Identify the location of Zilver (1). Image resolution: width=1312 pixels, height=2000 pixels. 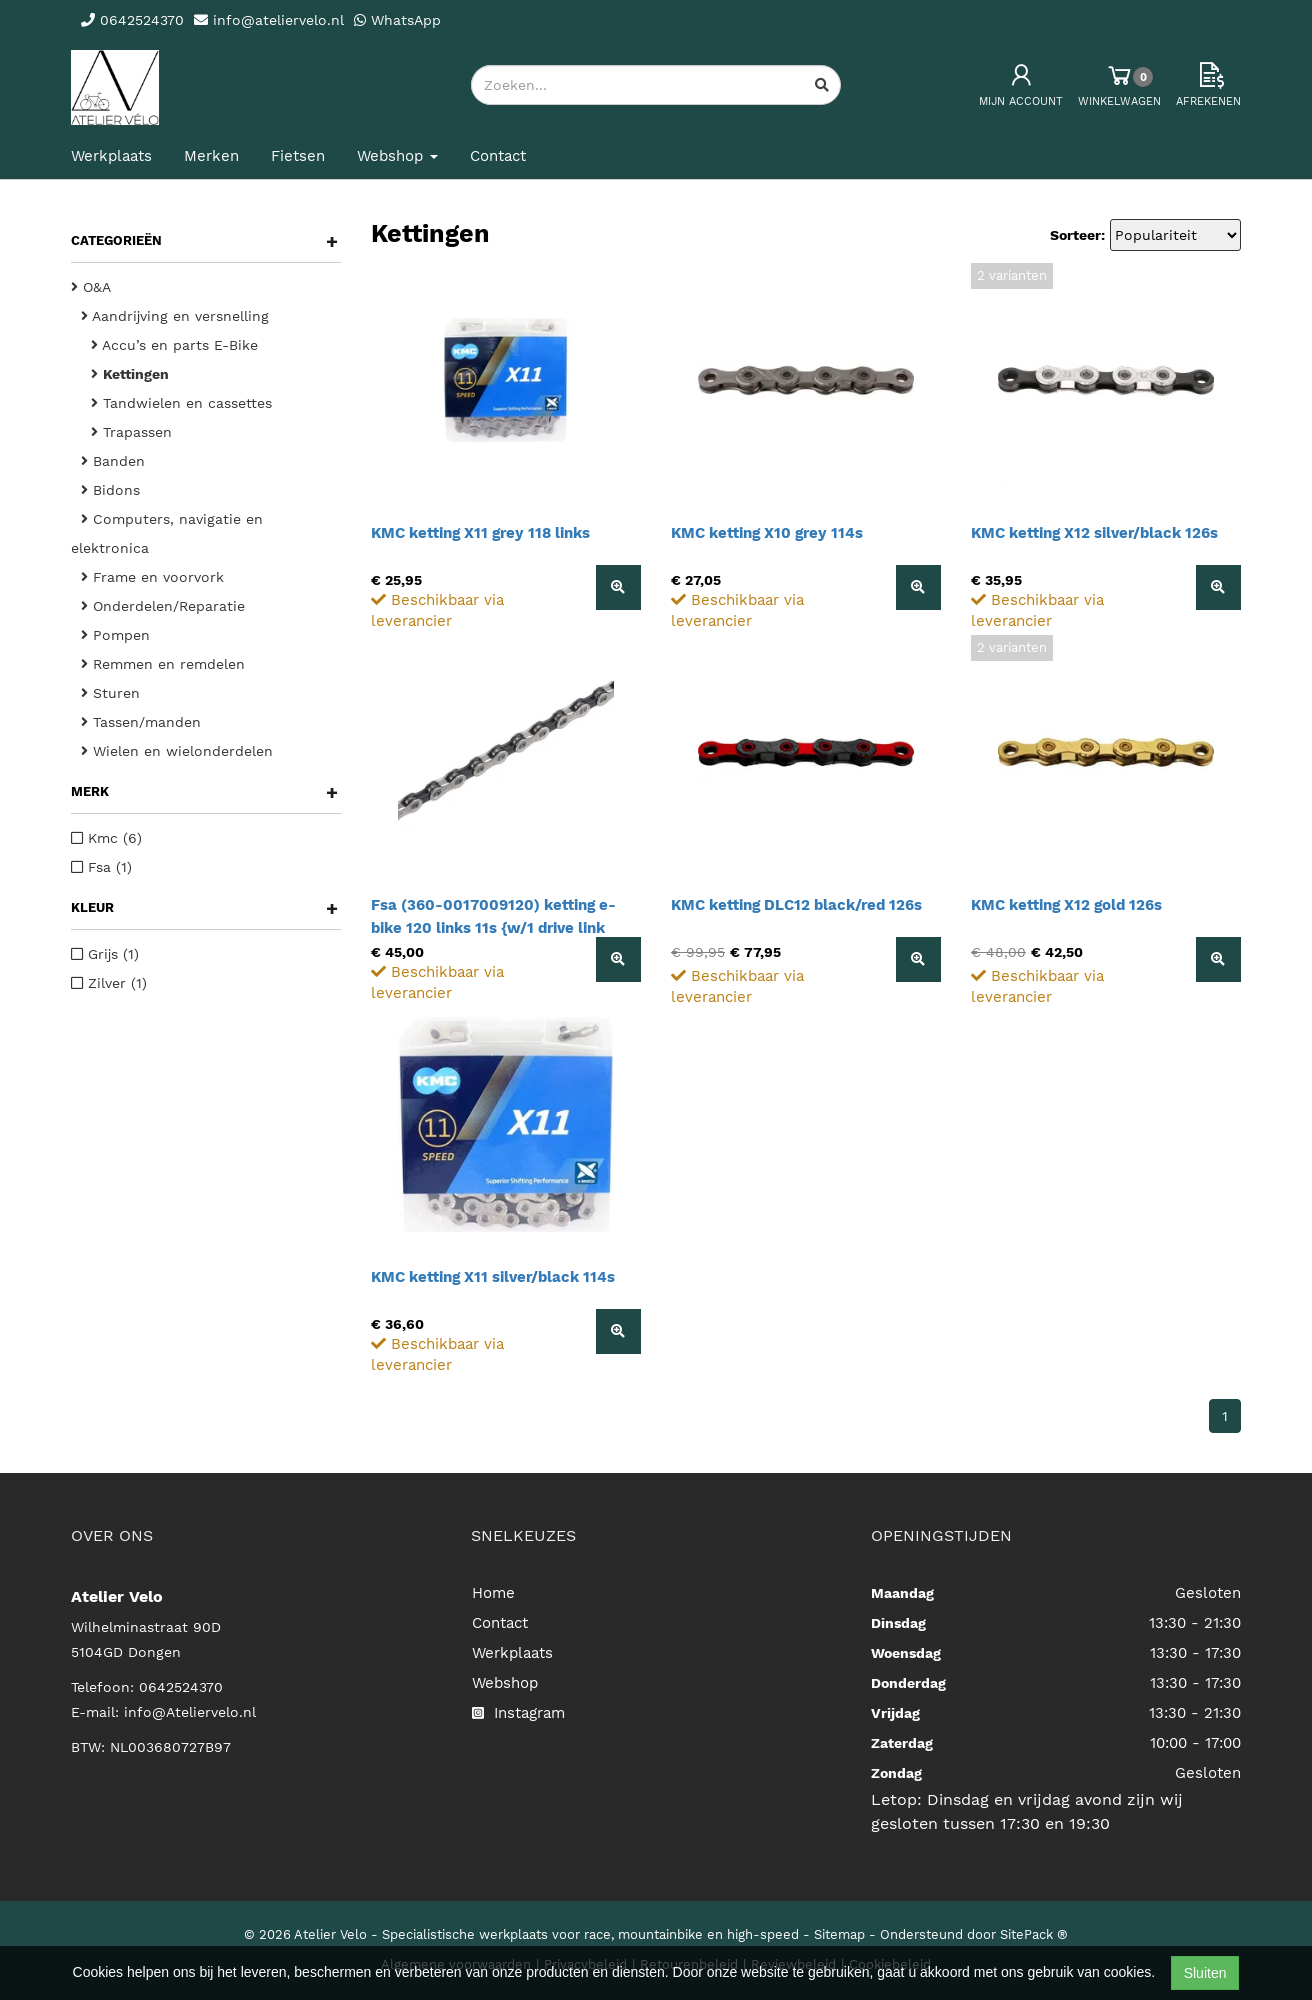
(109, 983).